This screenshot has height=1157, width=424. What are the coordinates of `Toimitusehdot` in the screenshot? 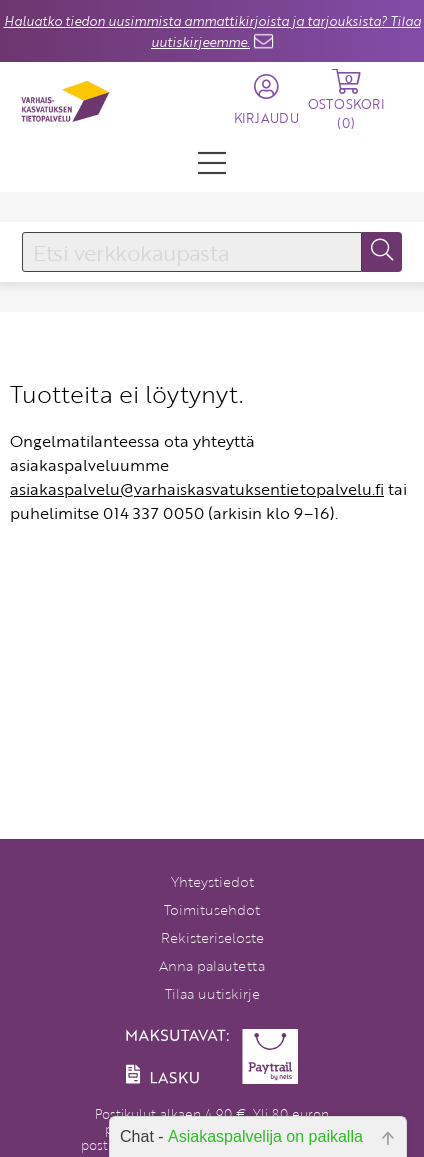 It's located at (212, 909).